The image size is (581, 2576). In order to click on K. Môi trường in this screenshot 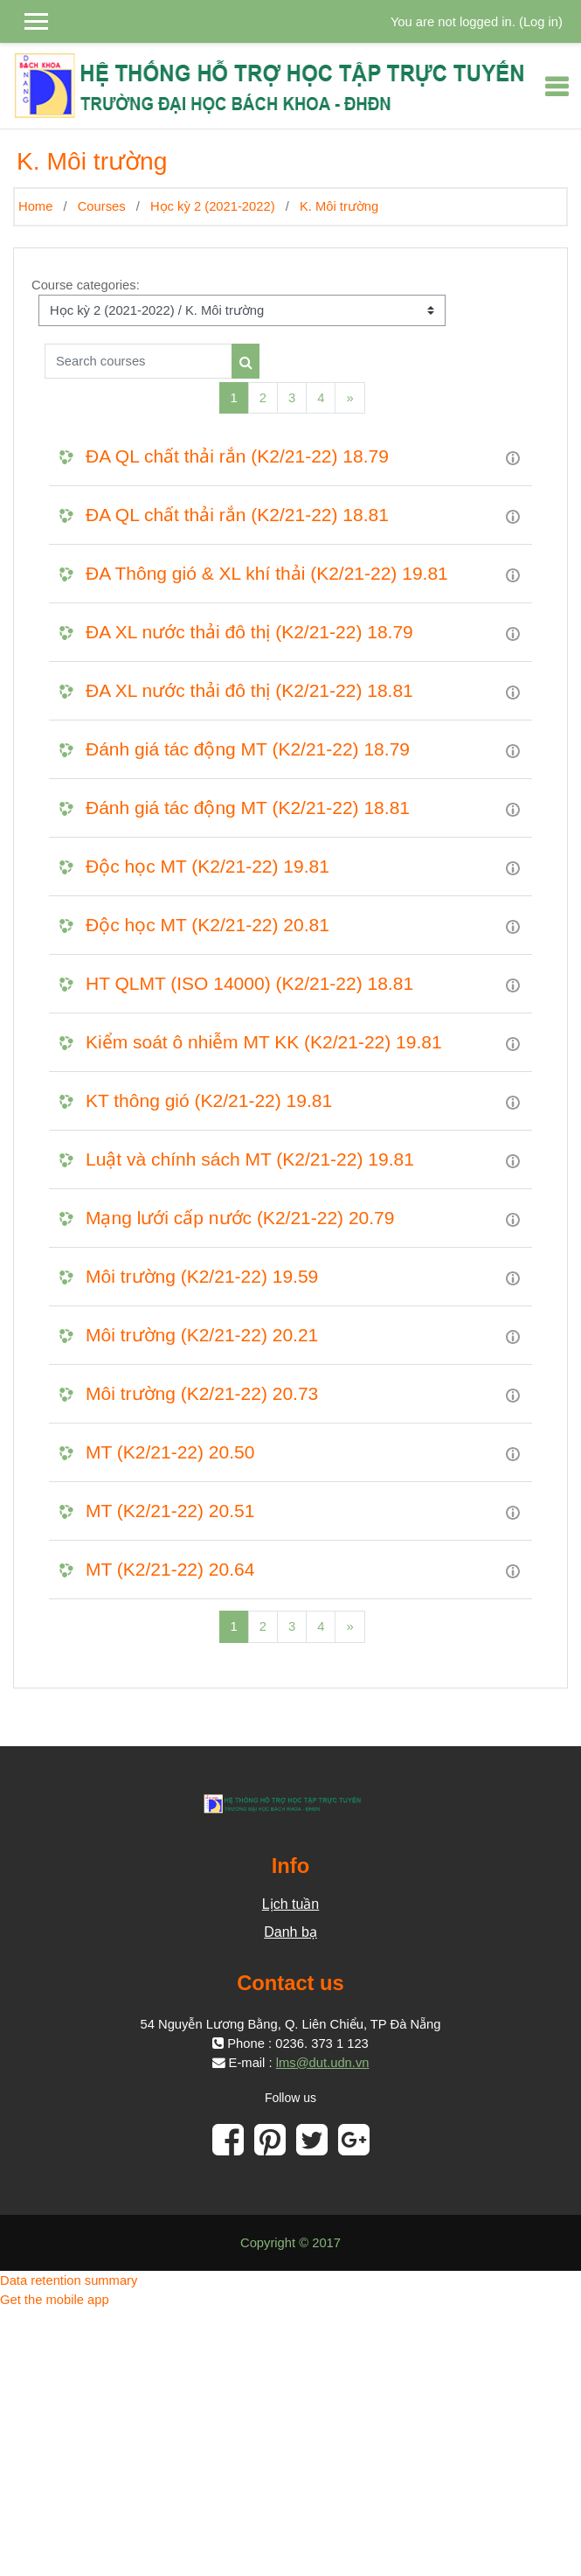, I will do `click(339, 206)`.